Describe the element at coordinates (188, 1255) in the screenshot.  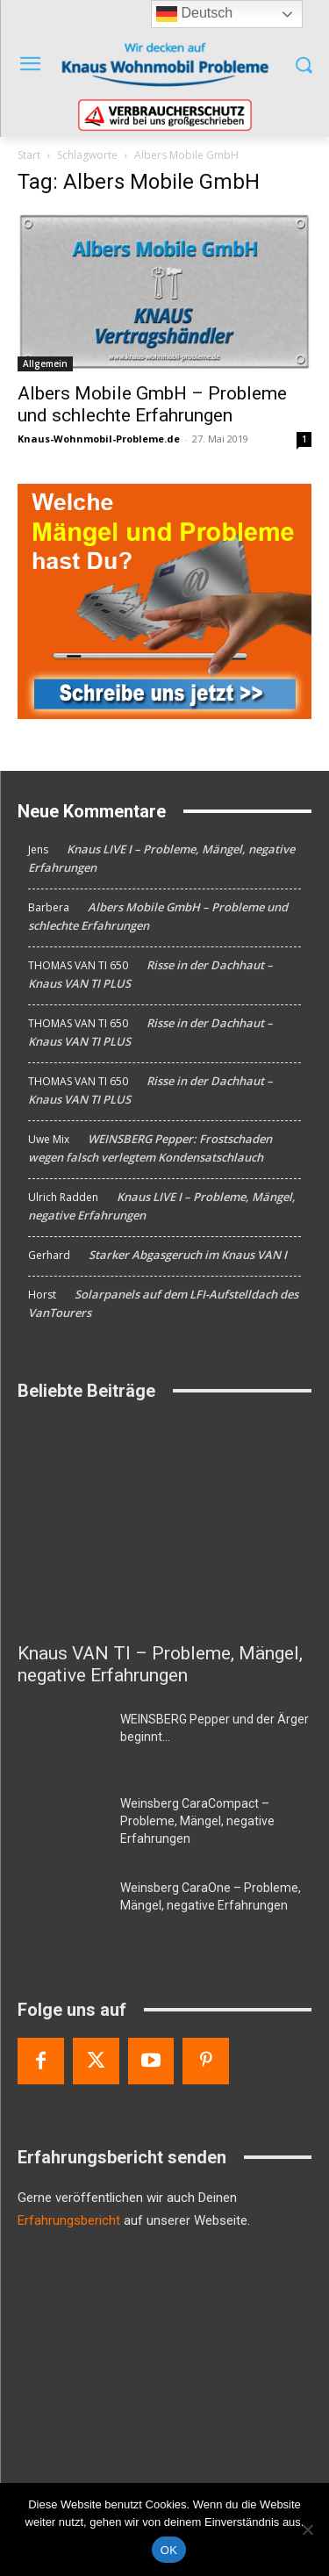
I see `Starker Abgasgeruch im Knaus VAN I` at that location.